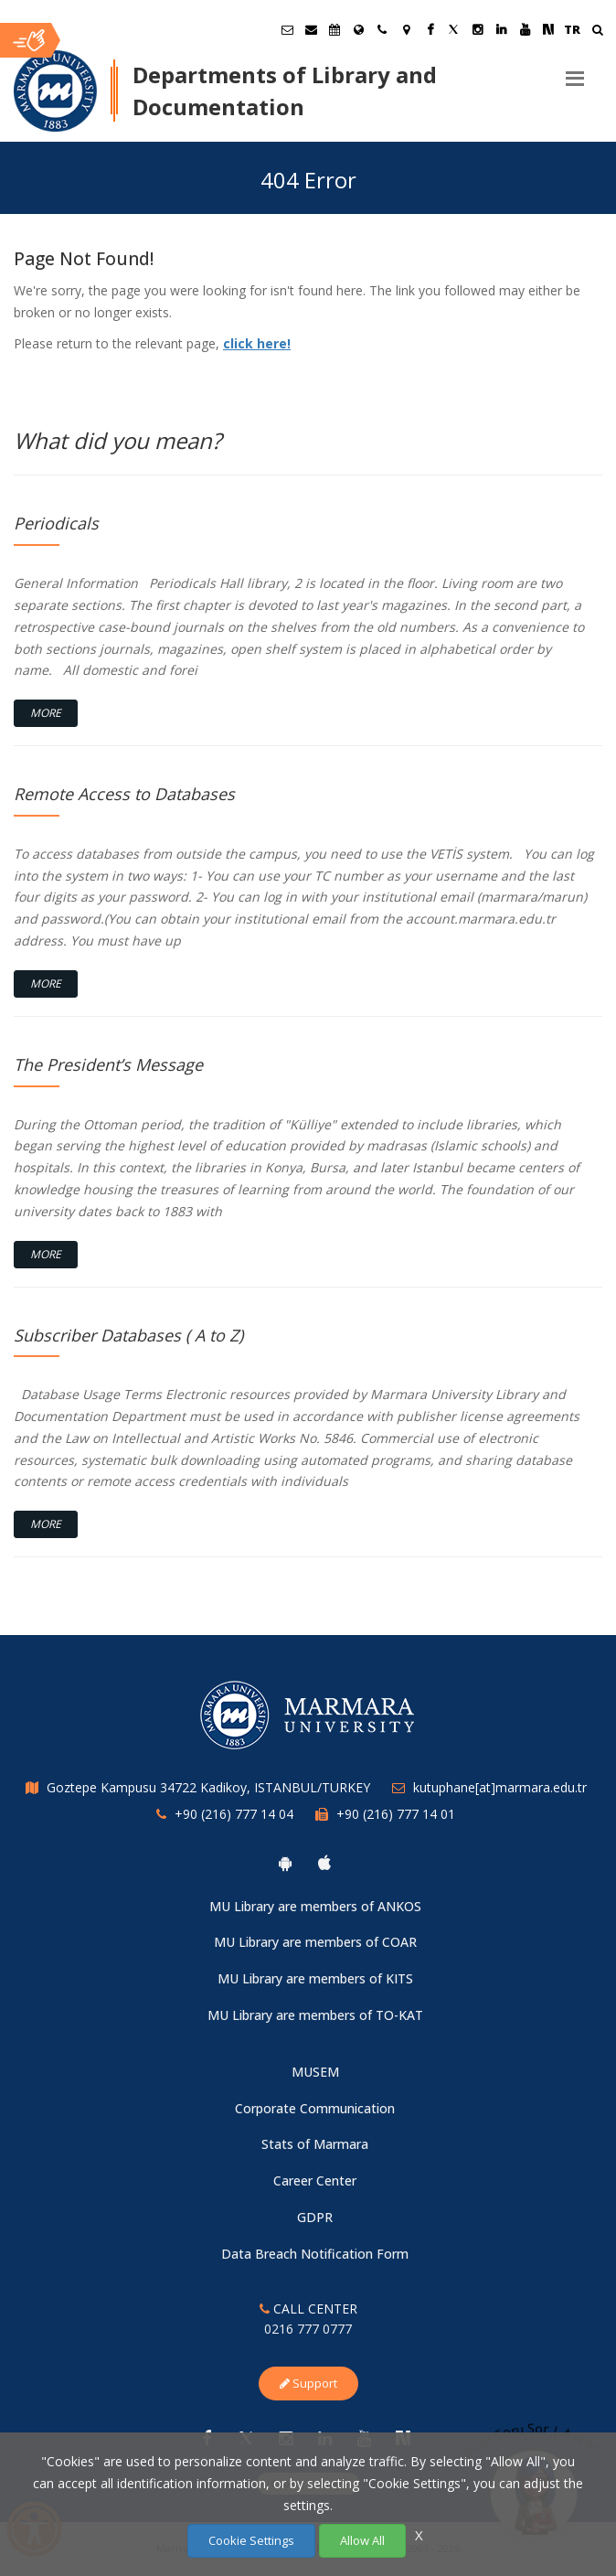 This screenshot has height=2576, width=616. What do you see at coordinates (251, 2540) in the screenshot?
I see `Cookie Settings` at bounding box center [251, 2540].